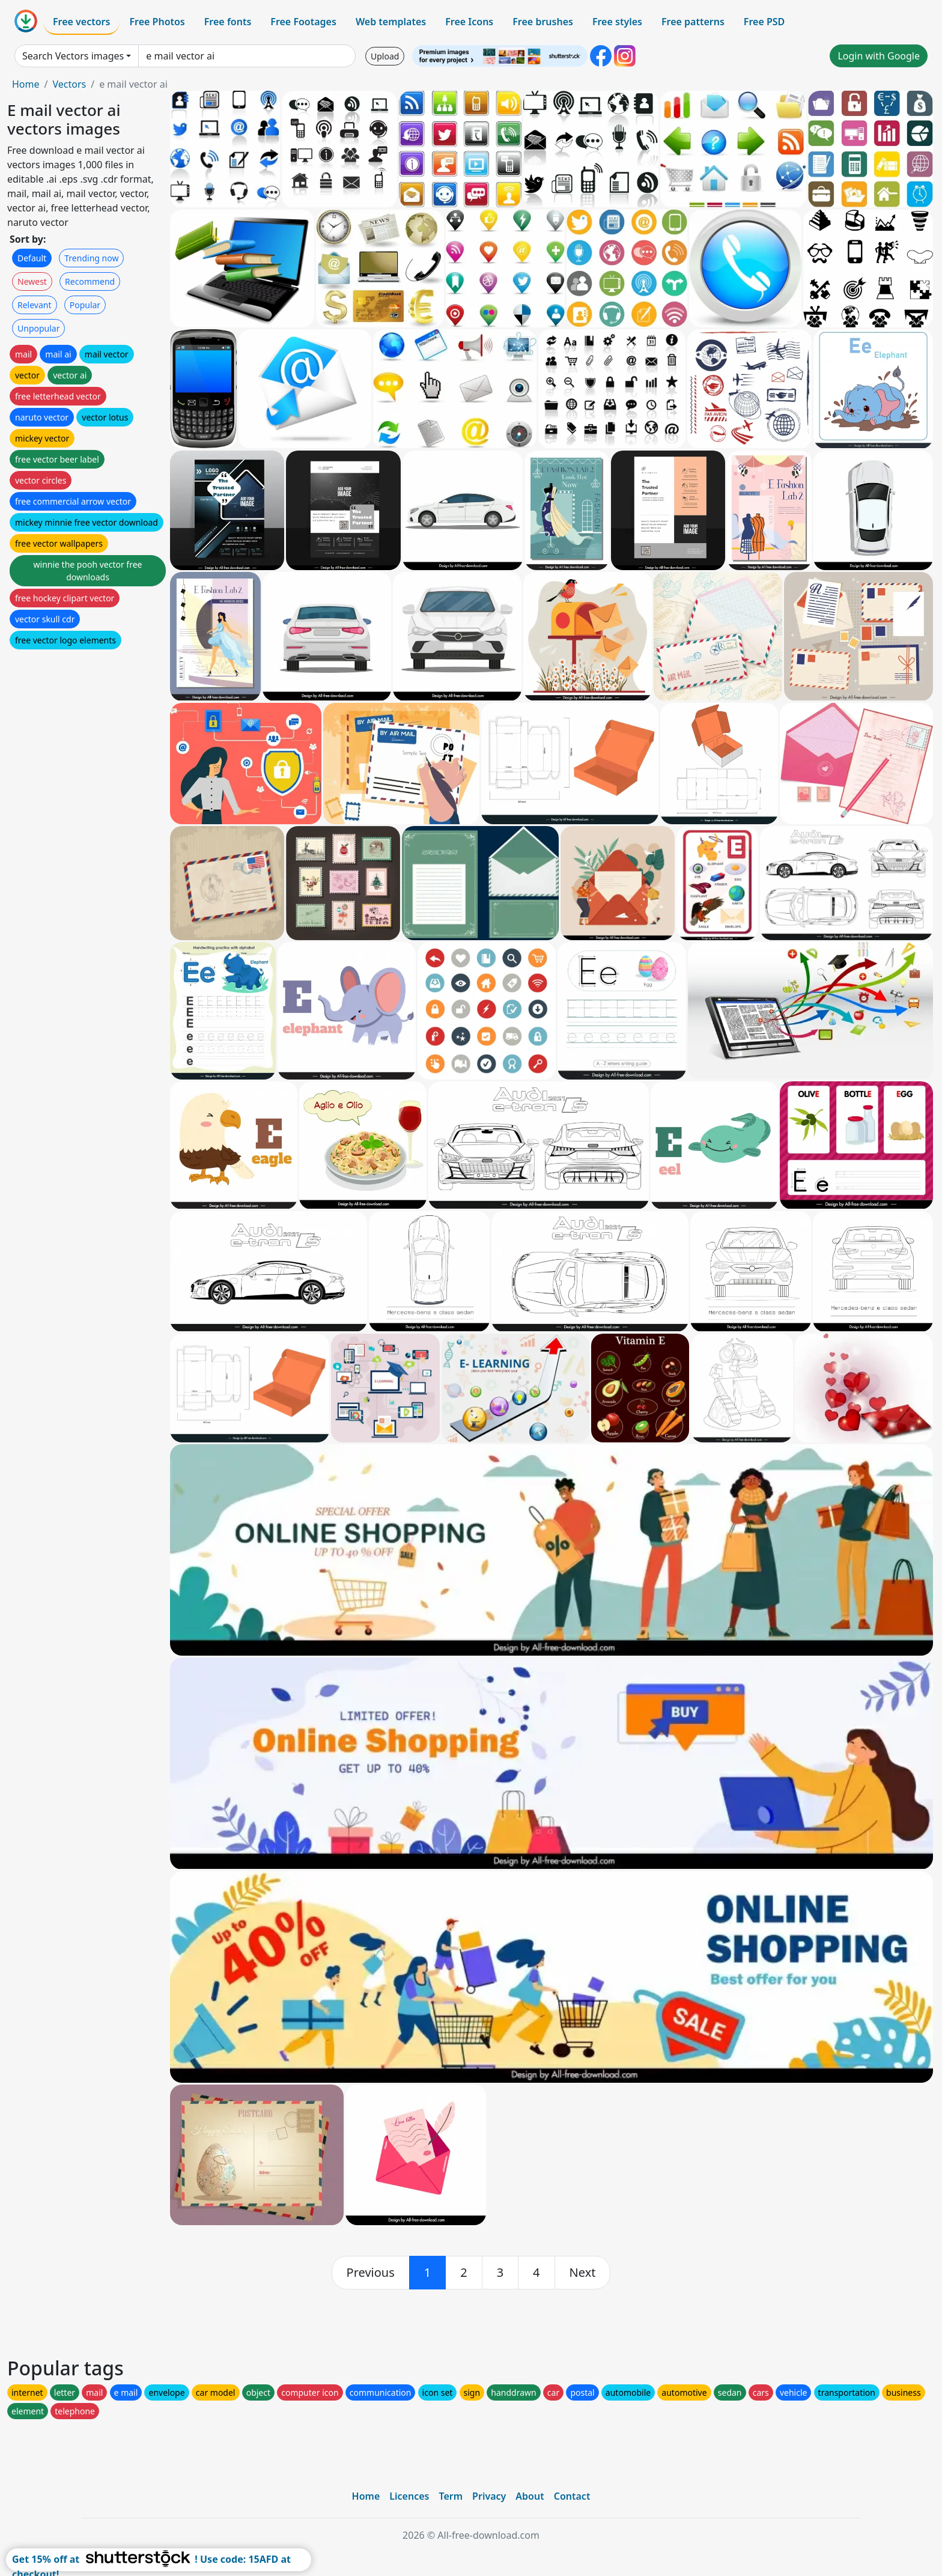  Describe the element at coordinates (73, 55) in the screenshot. I see `Search Vectors images` at that location.